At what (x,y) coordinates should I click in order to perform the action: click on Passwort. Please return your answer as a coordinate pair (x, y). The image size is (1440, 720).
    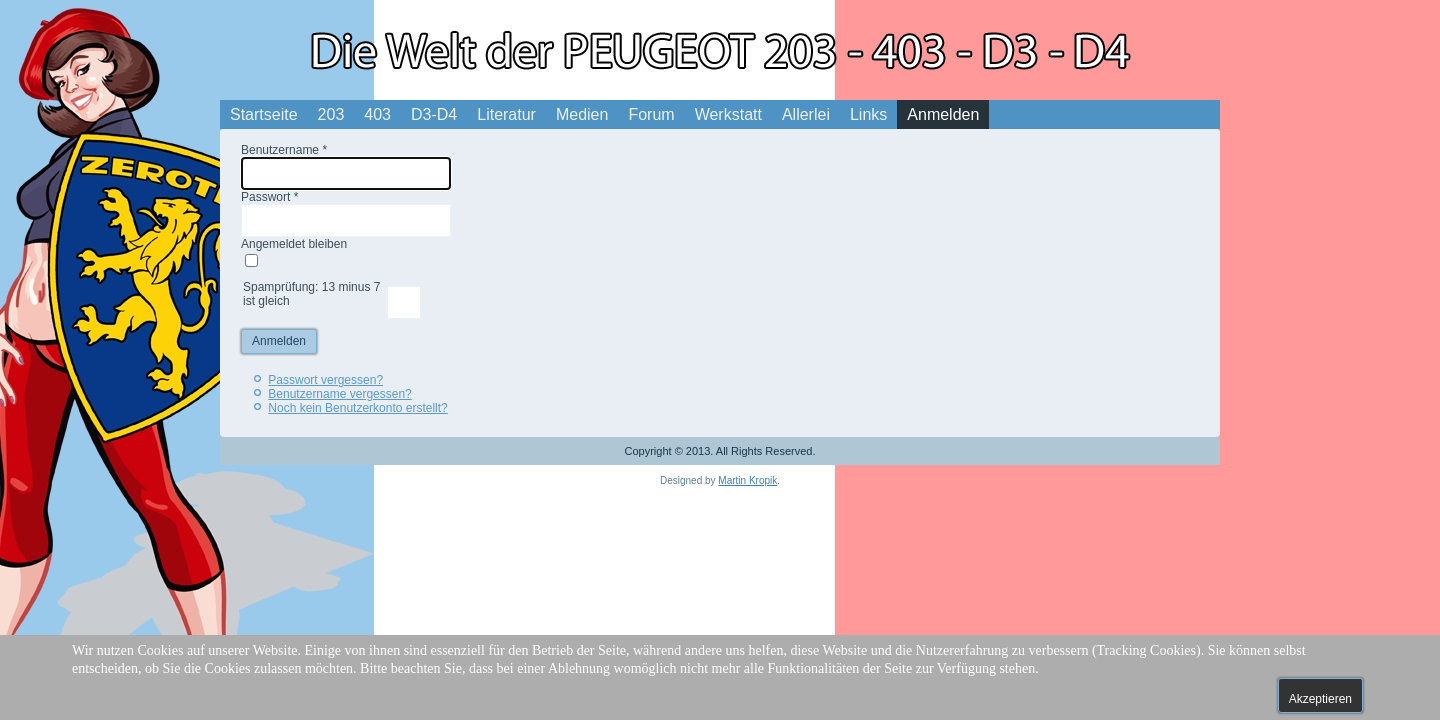
    Looking at the image, I should click on (269, 197).